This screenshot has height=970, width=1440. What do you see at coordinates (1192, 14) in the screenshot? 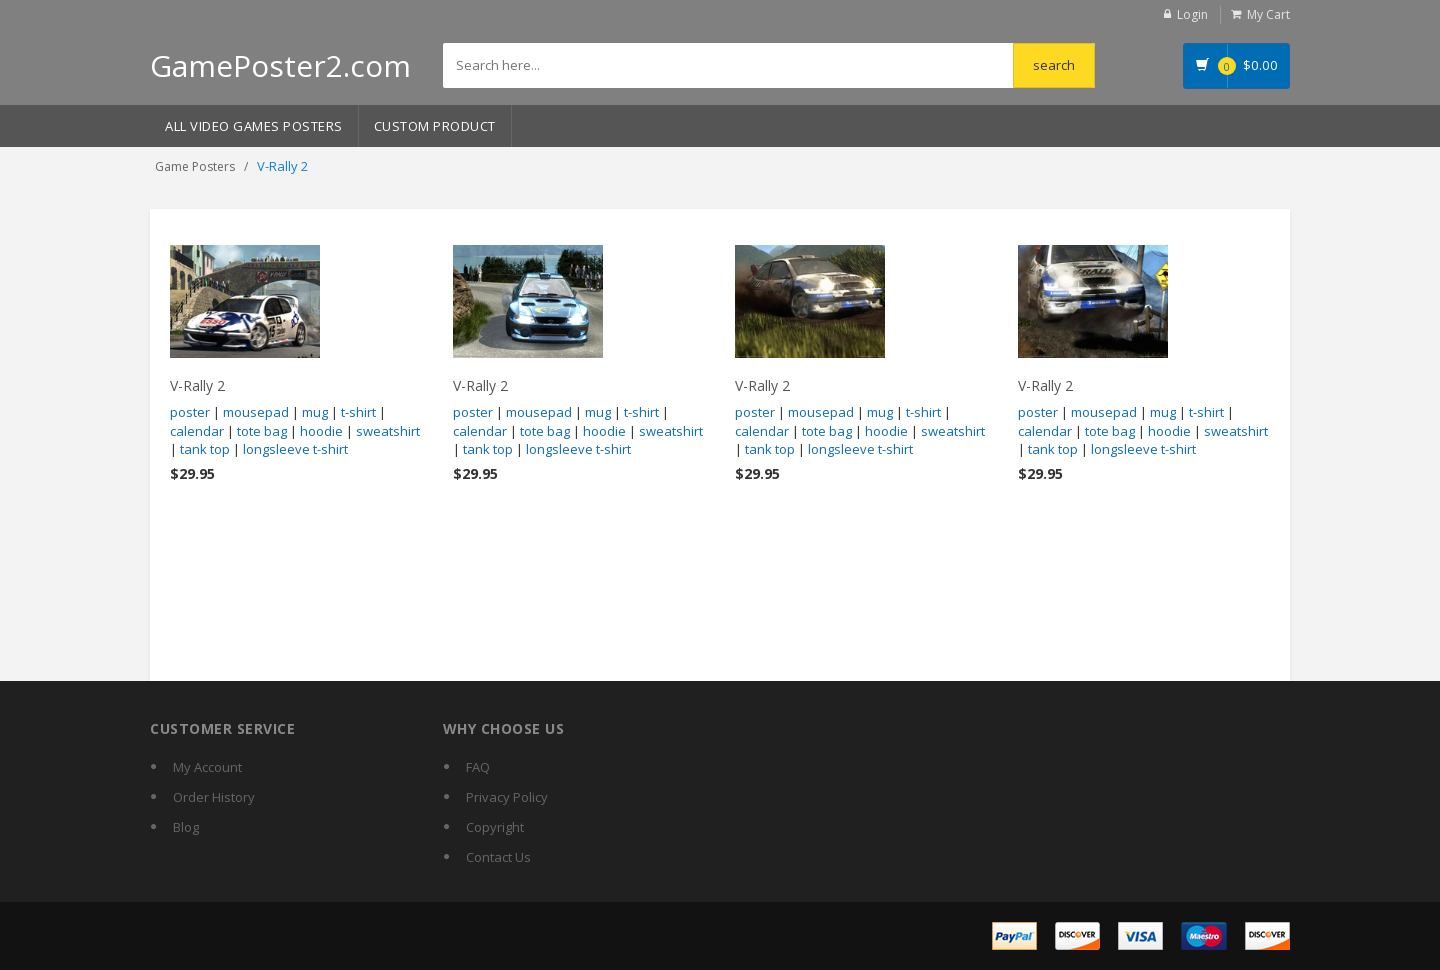
I see `Login` at bounding box center [1192, 14].